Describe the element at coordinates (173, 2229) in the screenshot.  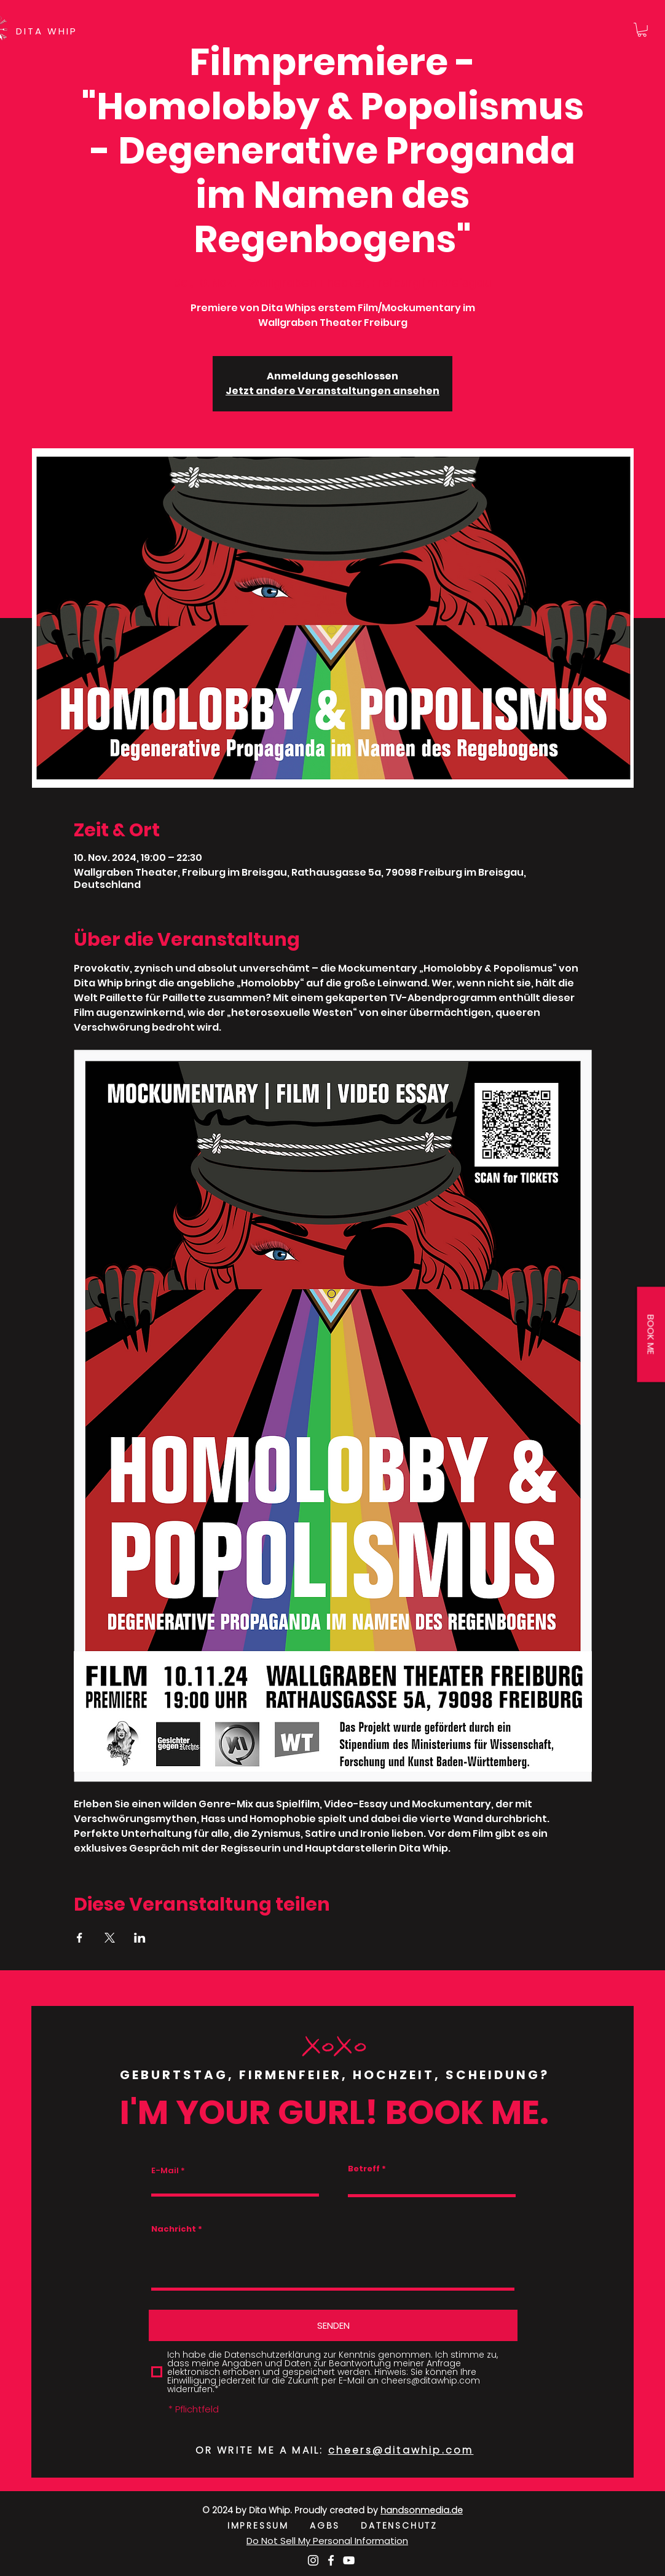
I see `Nachricht` at that location.